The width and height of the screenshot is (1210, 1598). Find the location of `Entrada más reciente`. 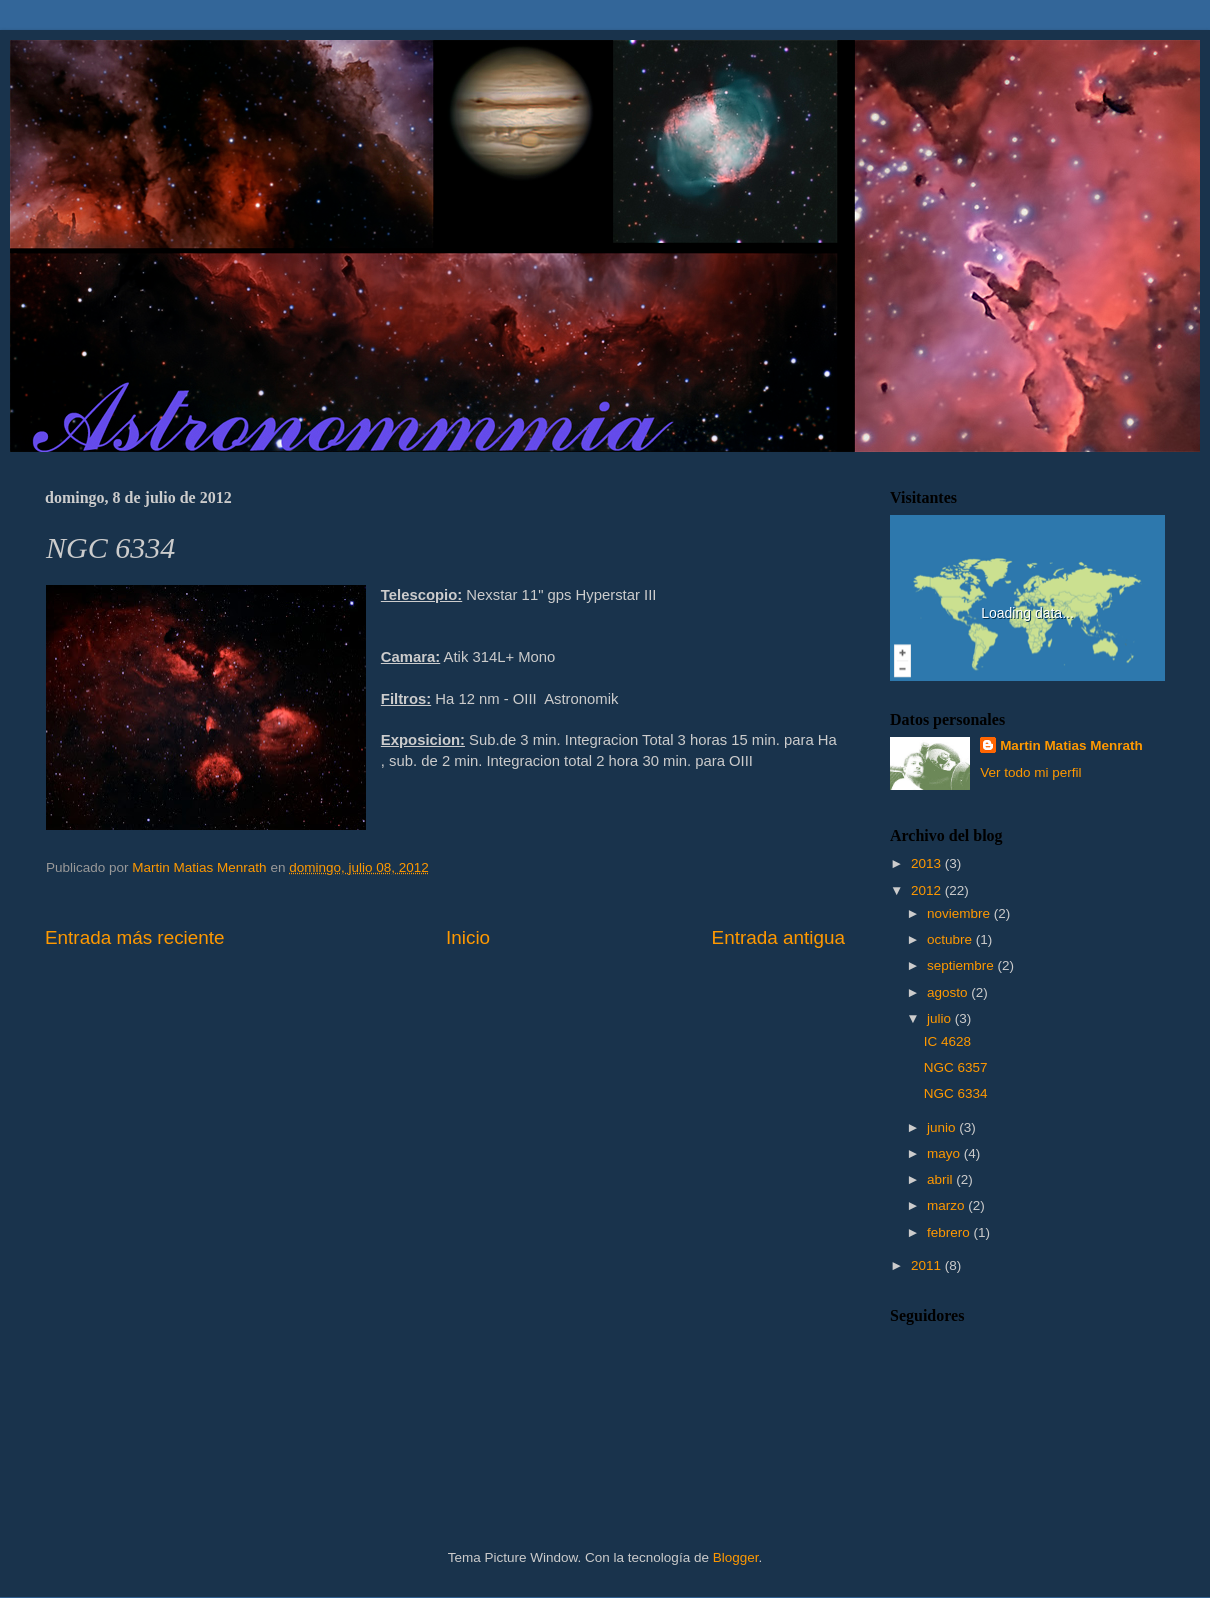

Entrada más reciente is located at coordinates (135, 937).